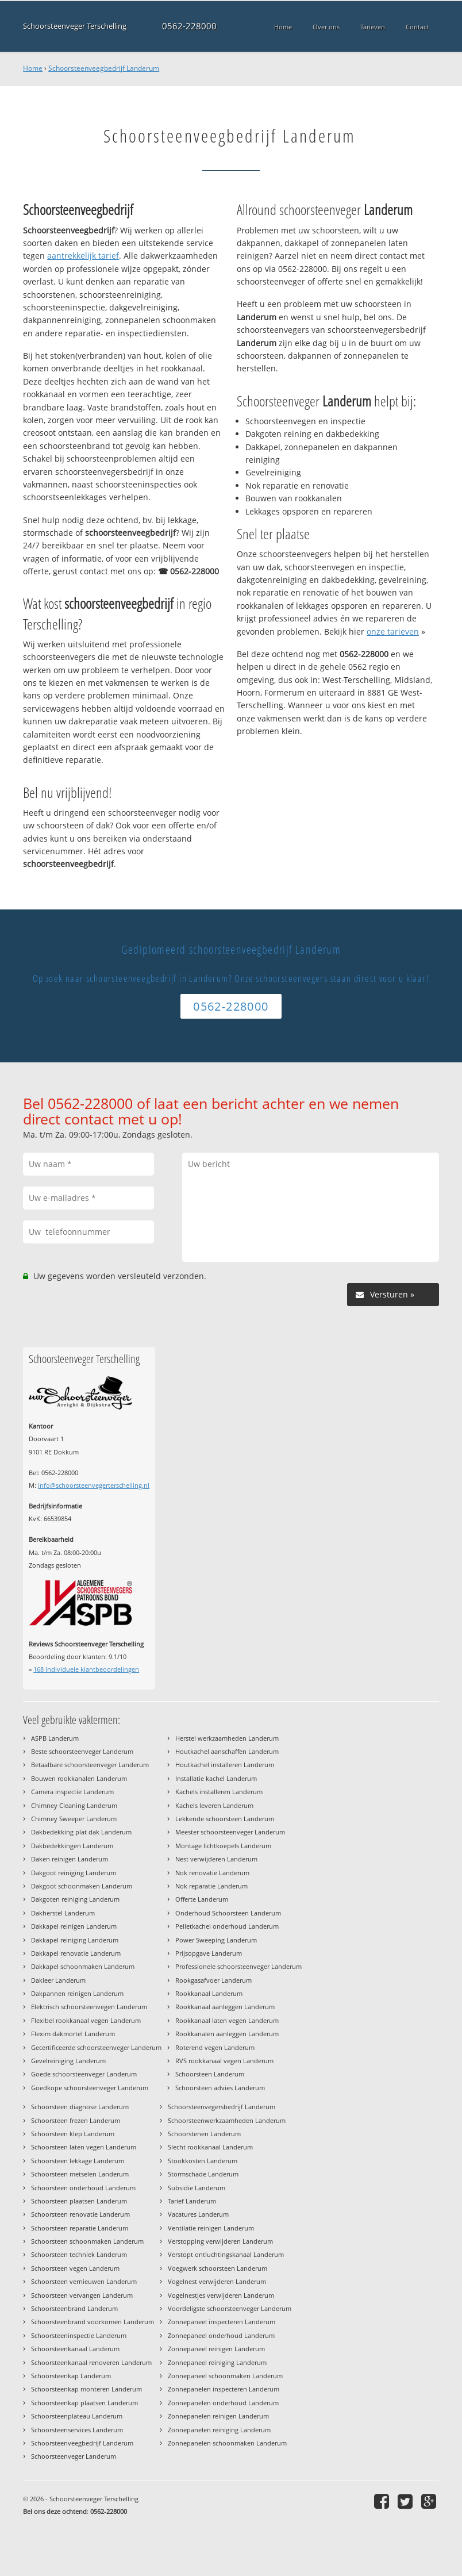 This screenshot has width=462, height=2576. What do you see at coordinates (72, 1845) in the screenshot?
I see `Dakbedekkingen Landerum` at bounding box center [72, 1845].